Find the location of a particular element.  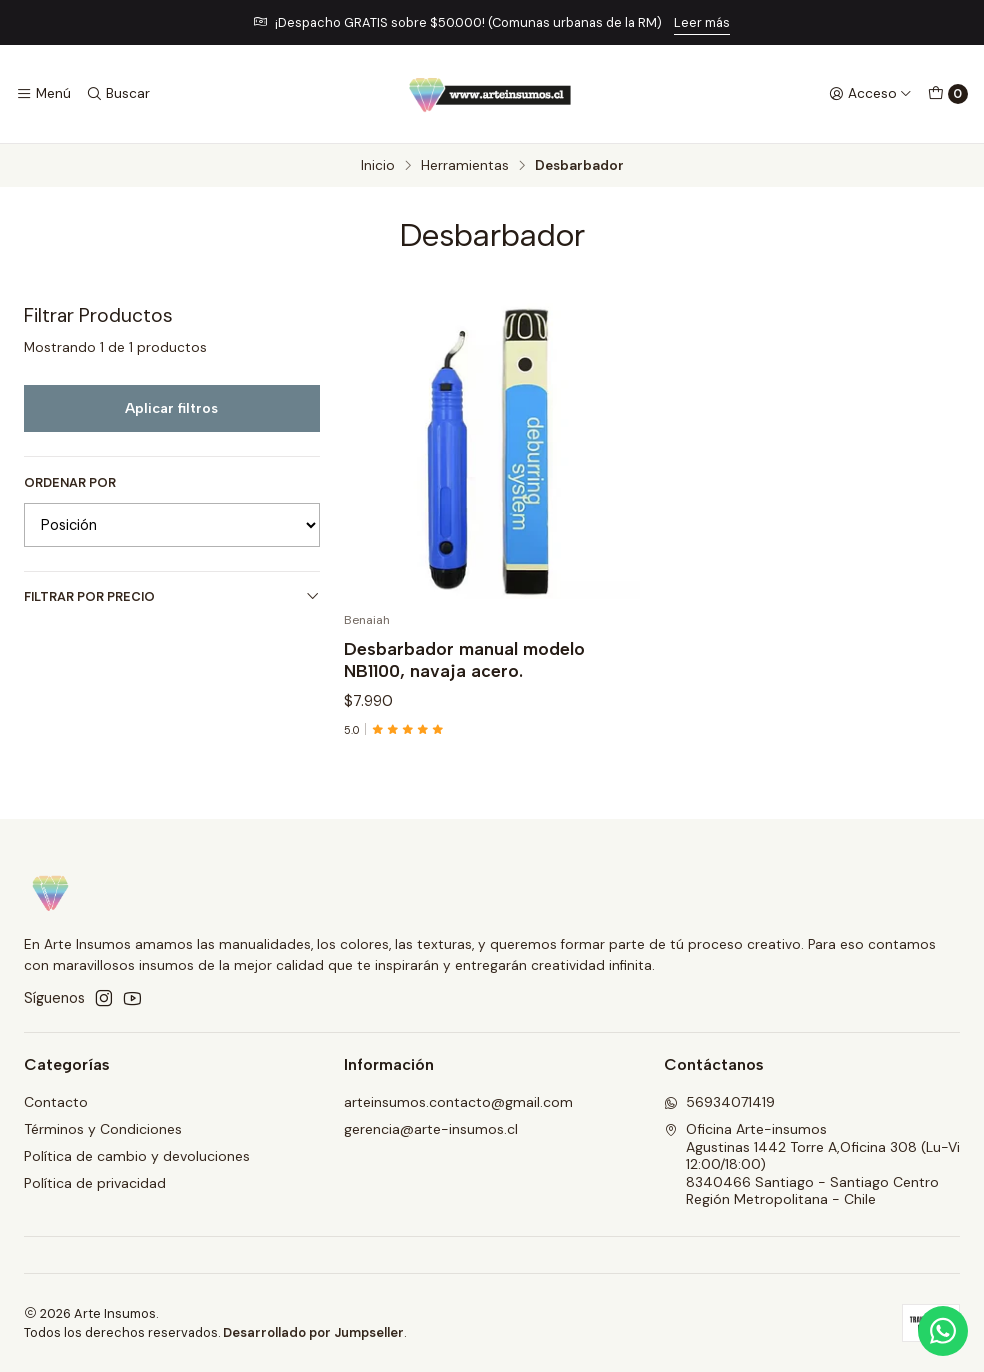

Política de cambio y devoluciones is located at coordinates (137, 1156).